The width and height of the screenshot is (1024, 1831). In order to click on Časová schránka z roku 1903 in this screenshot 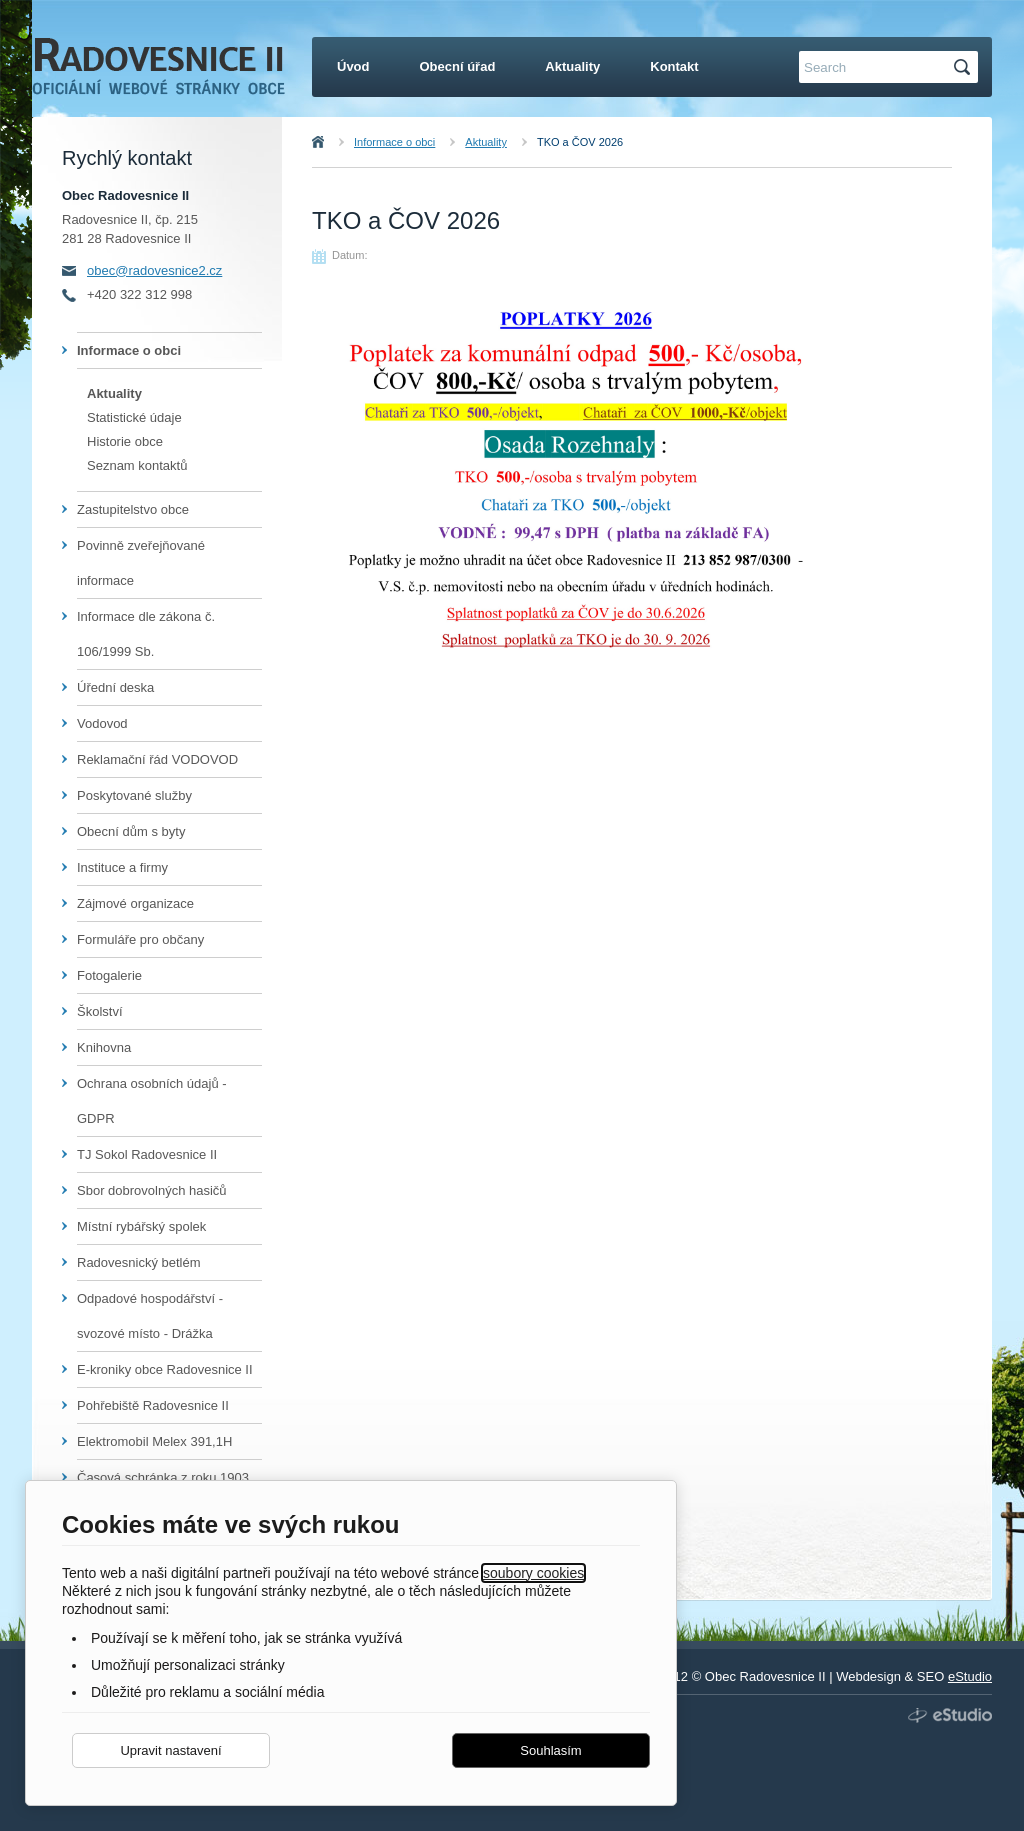, I will do `click(163, 1477)`.